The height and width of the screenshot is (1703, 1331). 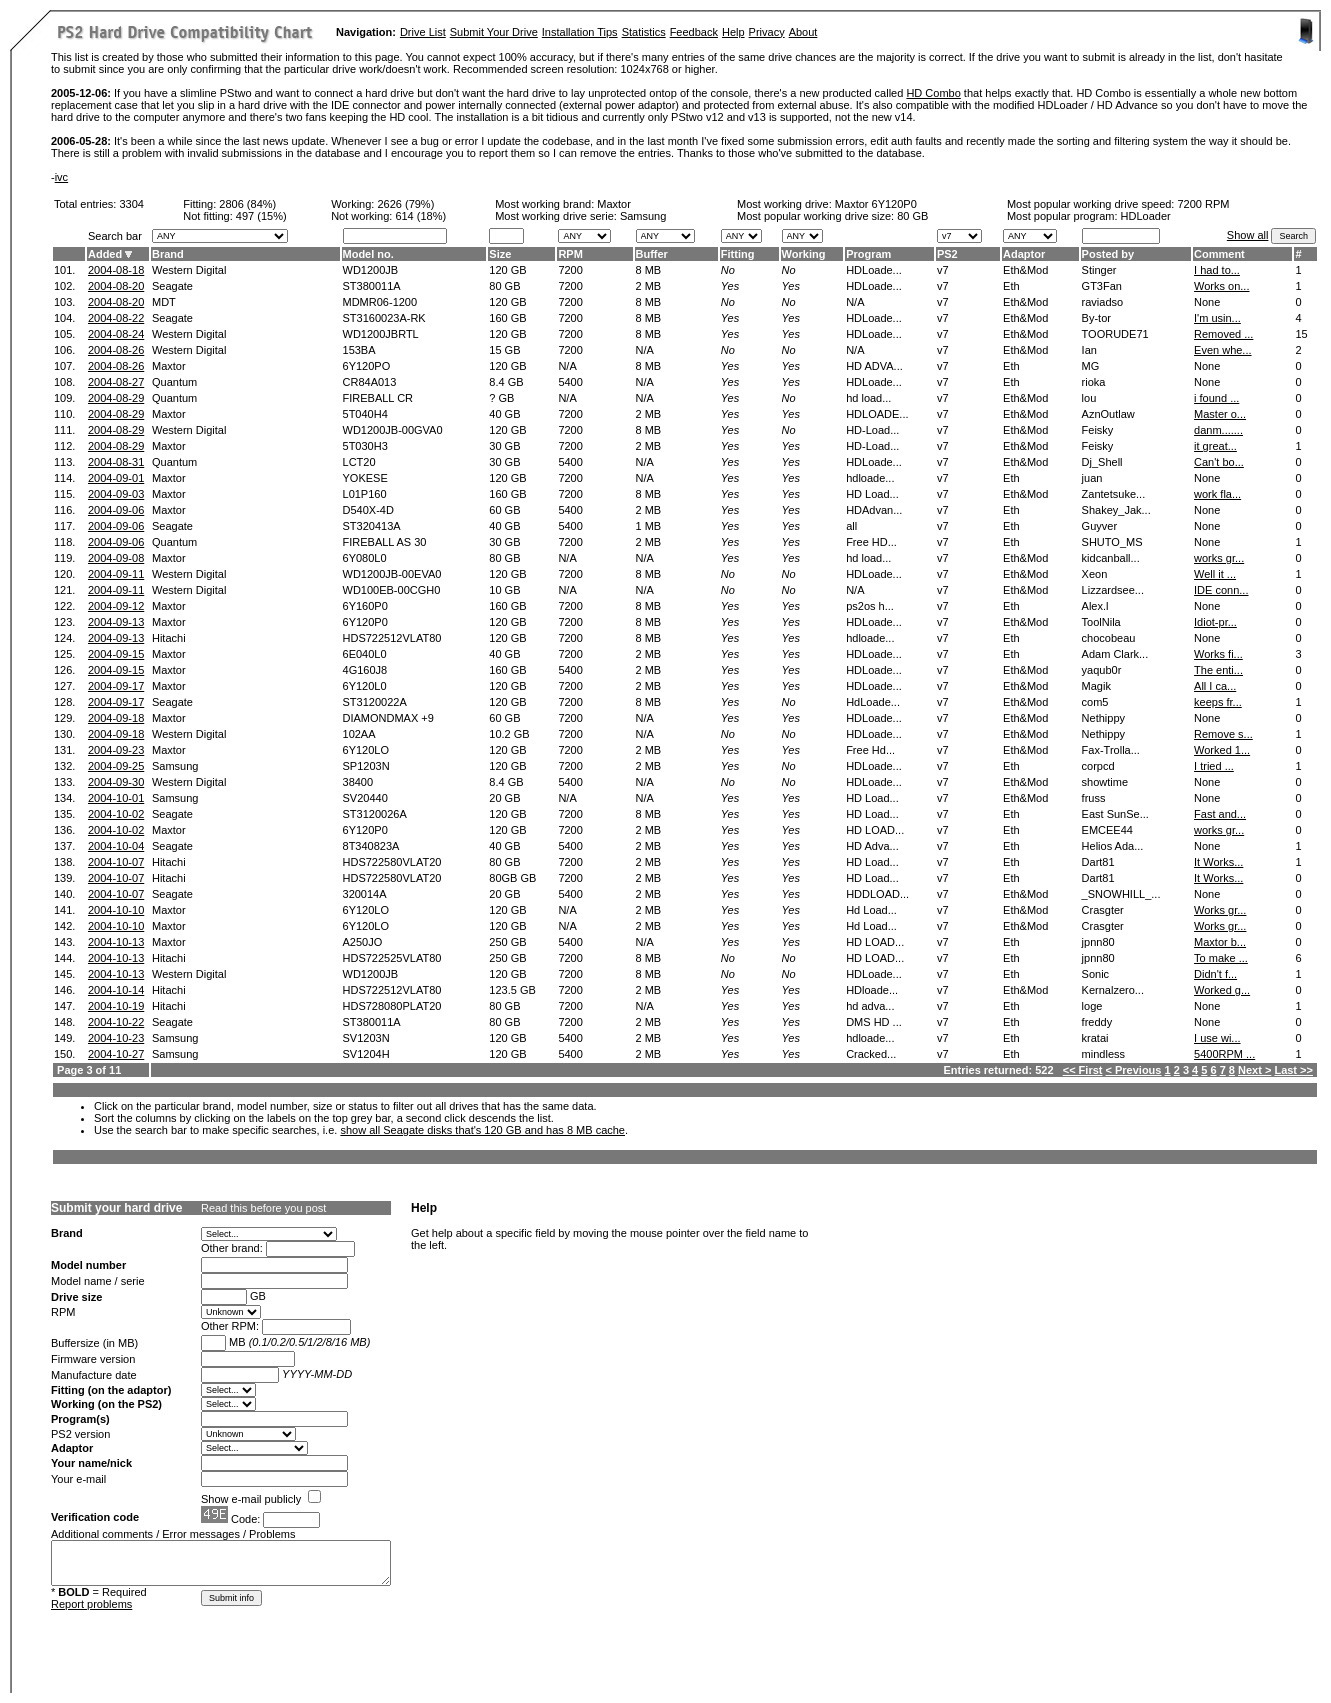 What do you see at coordinates (365, 798) in the screenshot?
I see `SV20440` at bounding box center [365, 798].